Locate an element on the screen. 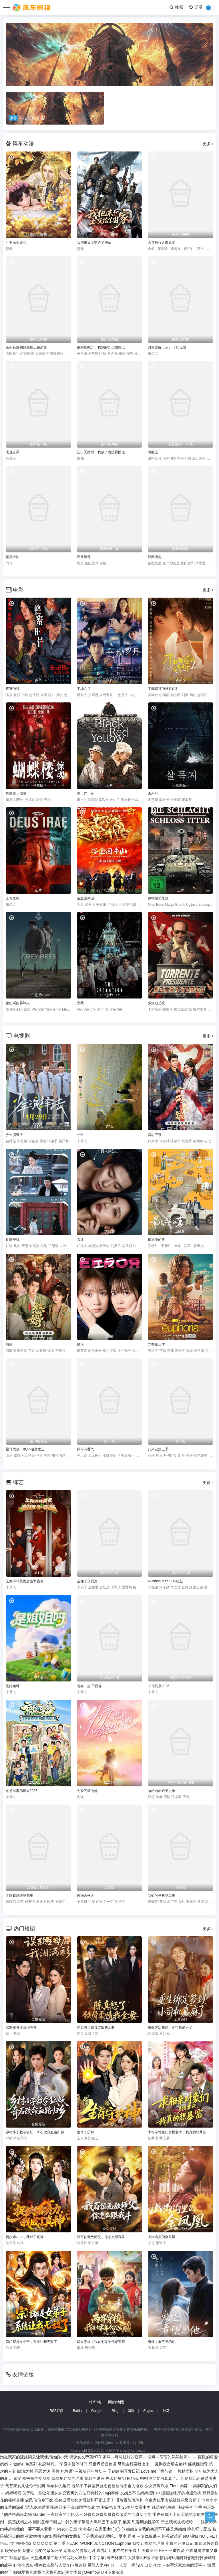 This screenshot has height=2576, width=219. 罪恶之渊 is located at coordinates (42, 2471).